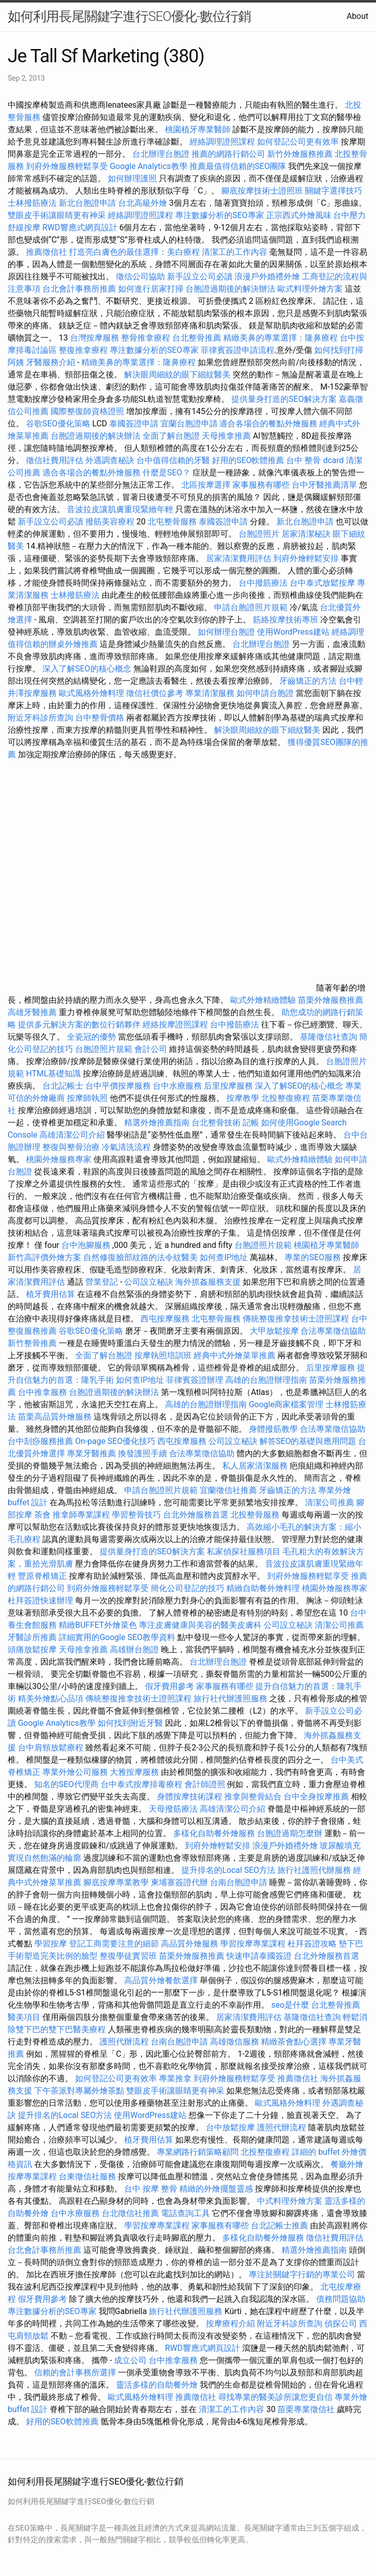 Image resolution: width=376 pixels, height=2576 pixels. Describe the element at coordinates (234, 1355) in the screenshot. I see `經典中式外燴菜單推薦` at that location.